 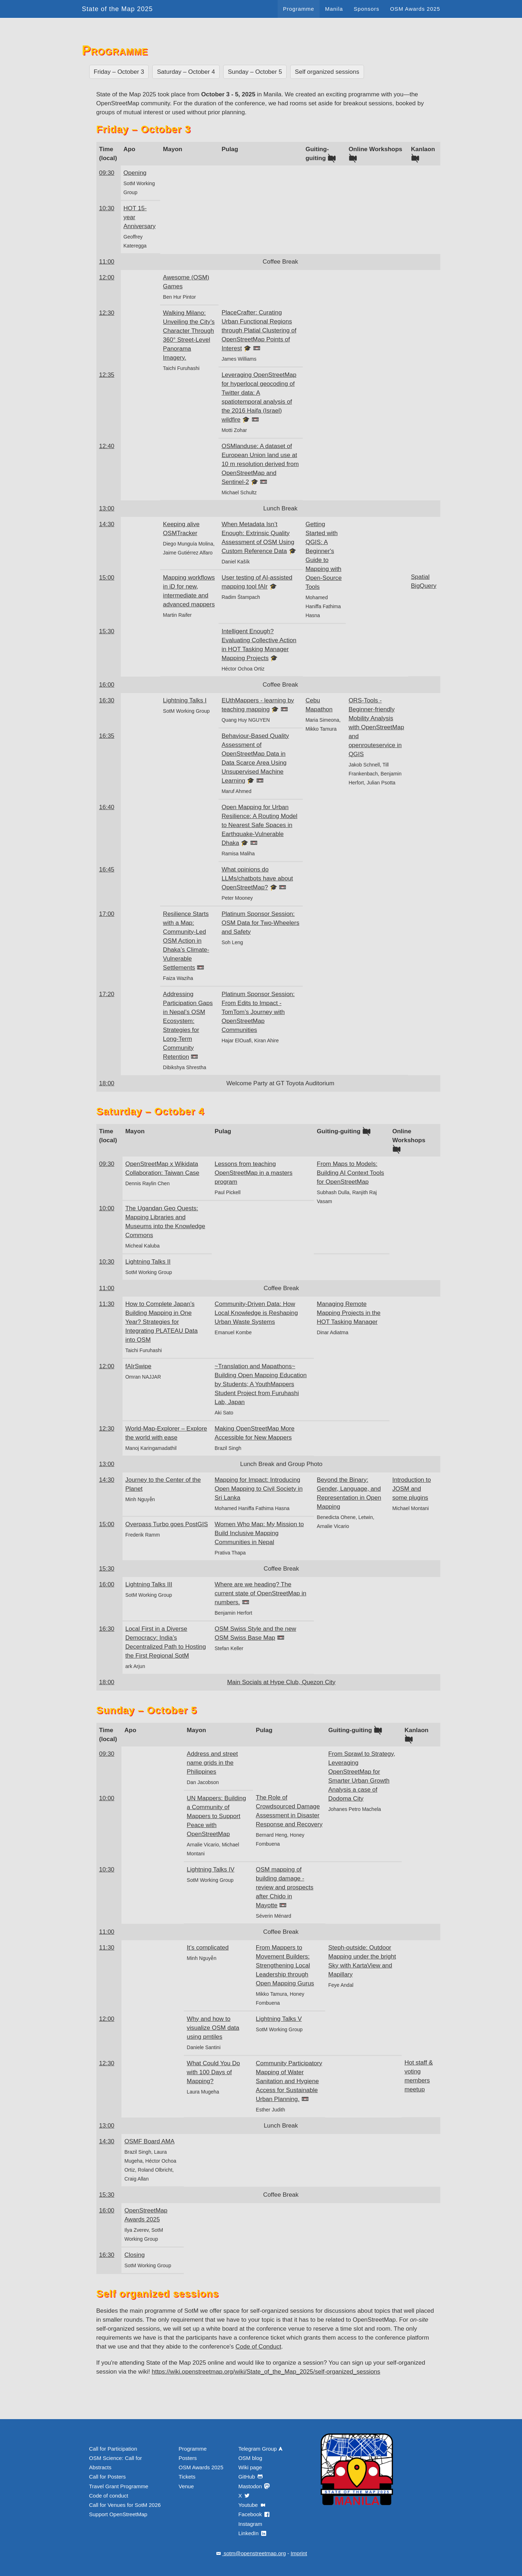 What do you see at coordinates (138, 1366) in the screenshot?
I see `fAIrSwipe` at bounding box center [138, 1366].